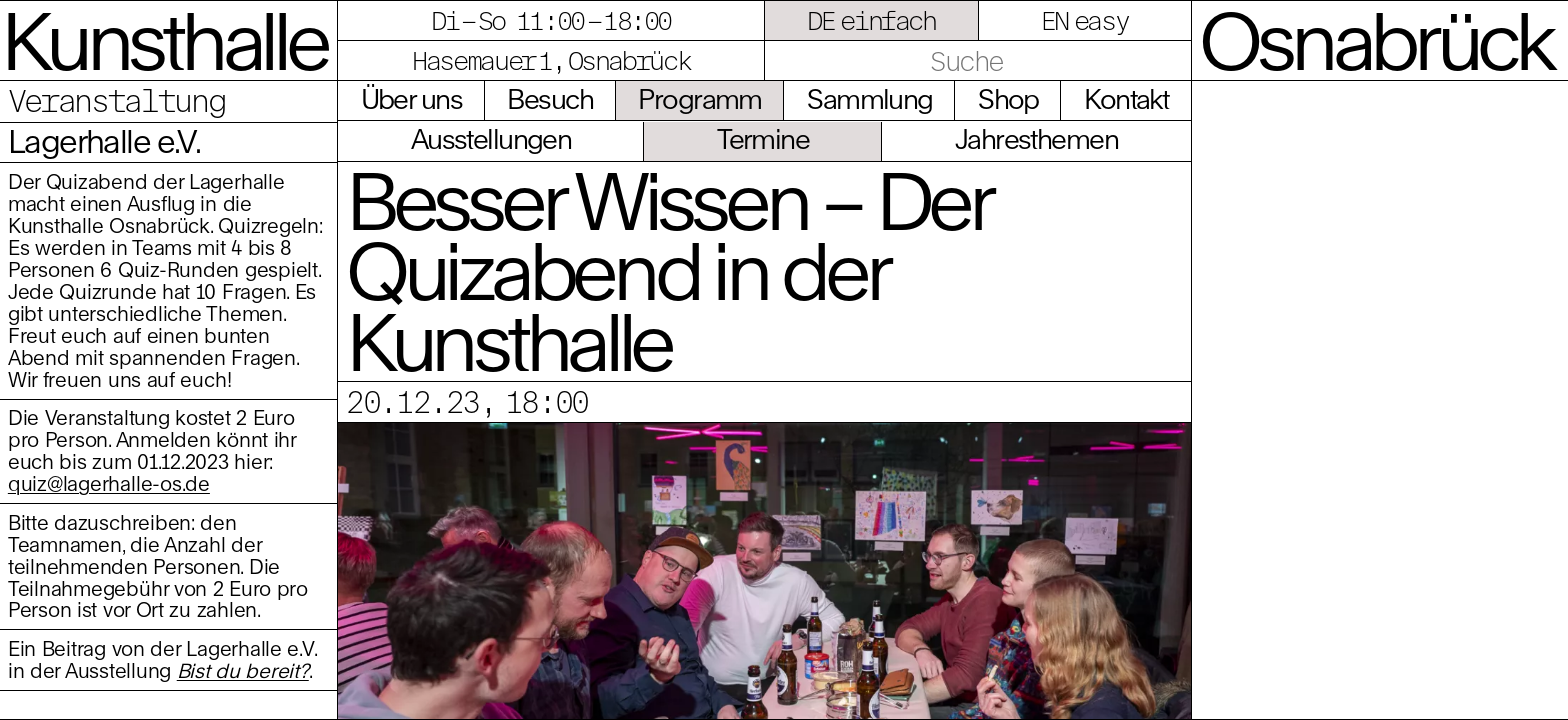 This screenshot has width=1568, height=720. I want to click on quiz@lagerhalle-os.de, so click(109, 483).